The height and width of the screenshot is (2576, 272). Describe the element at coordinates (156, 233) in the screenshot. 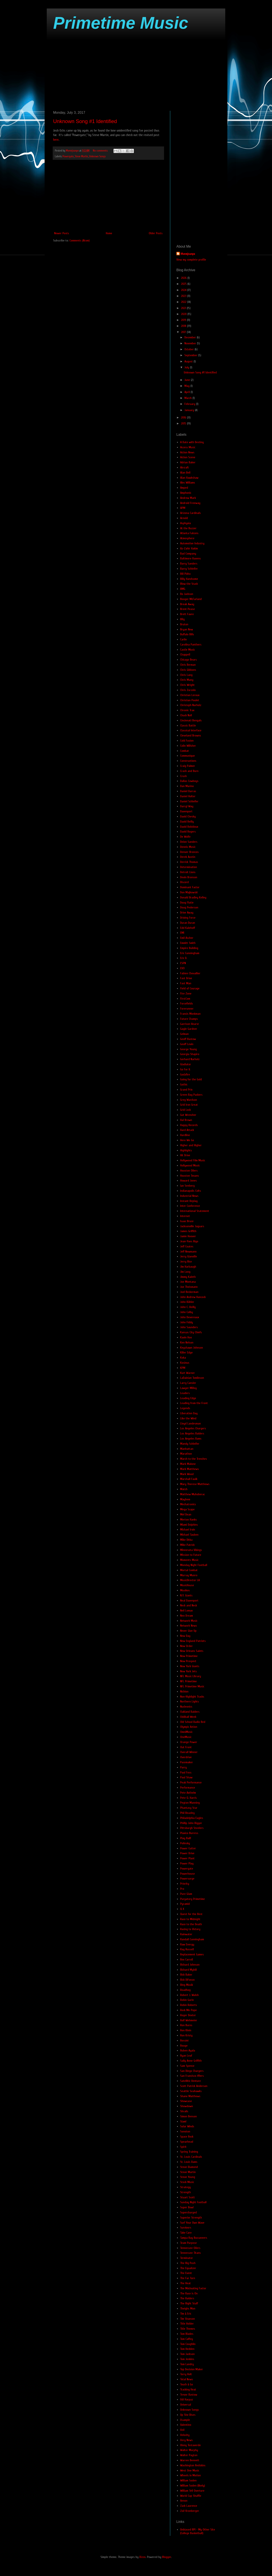

I see `Older Posts` at that location.